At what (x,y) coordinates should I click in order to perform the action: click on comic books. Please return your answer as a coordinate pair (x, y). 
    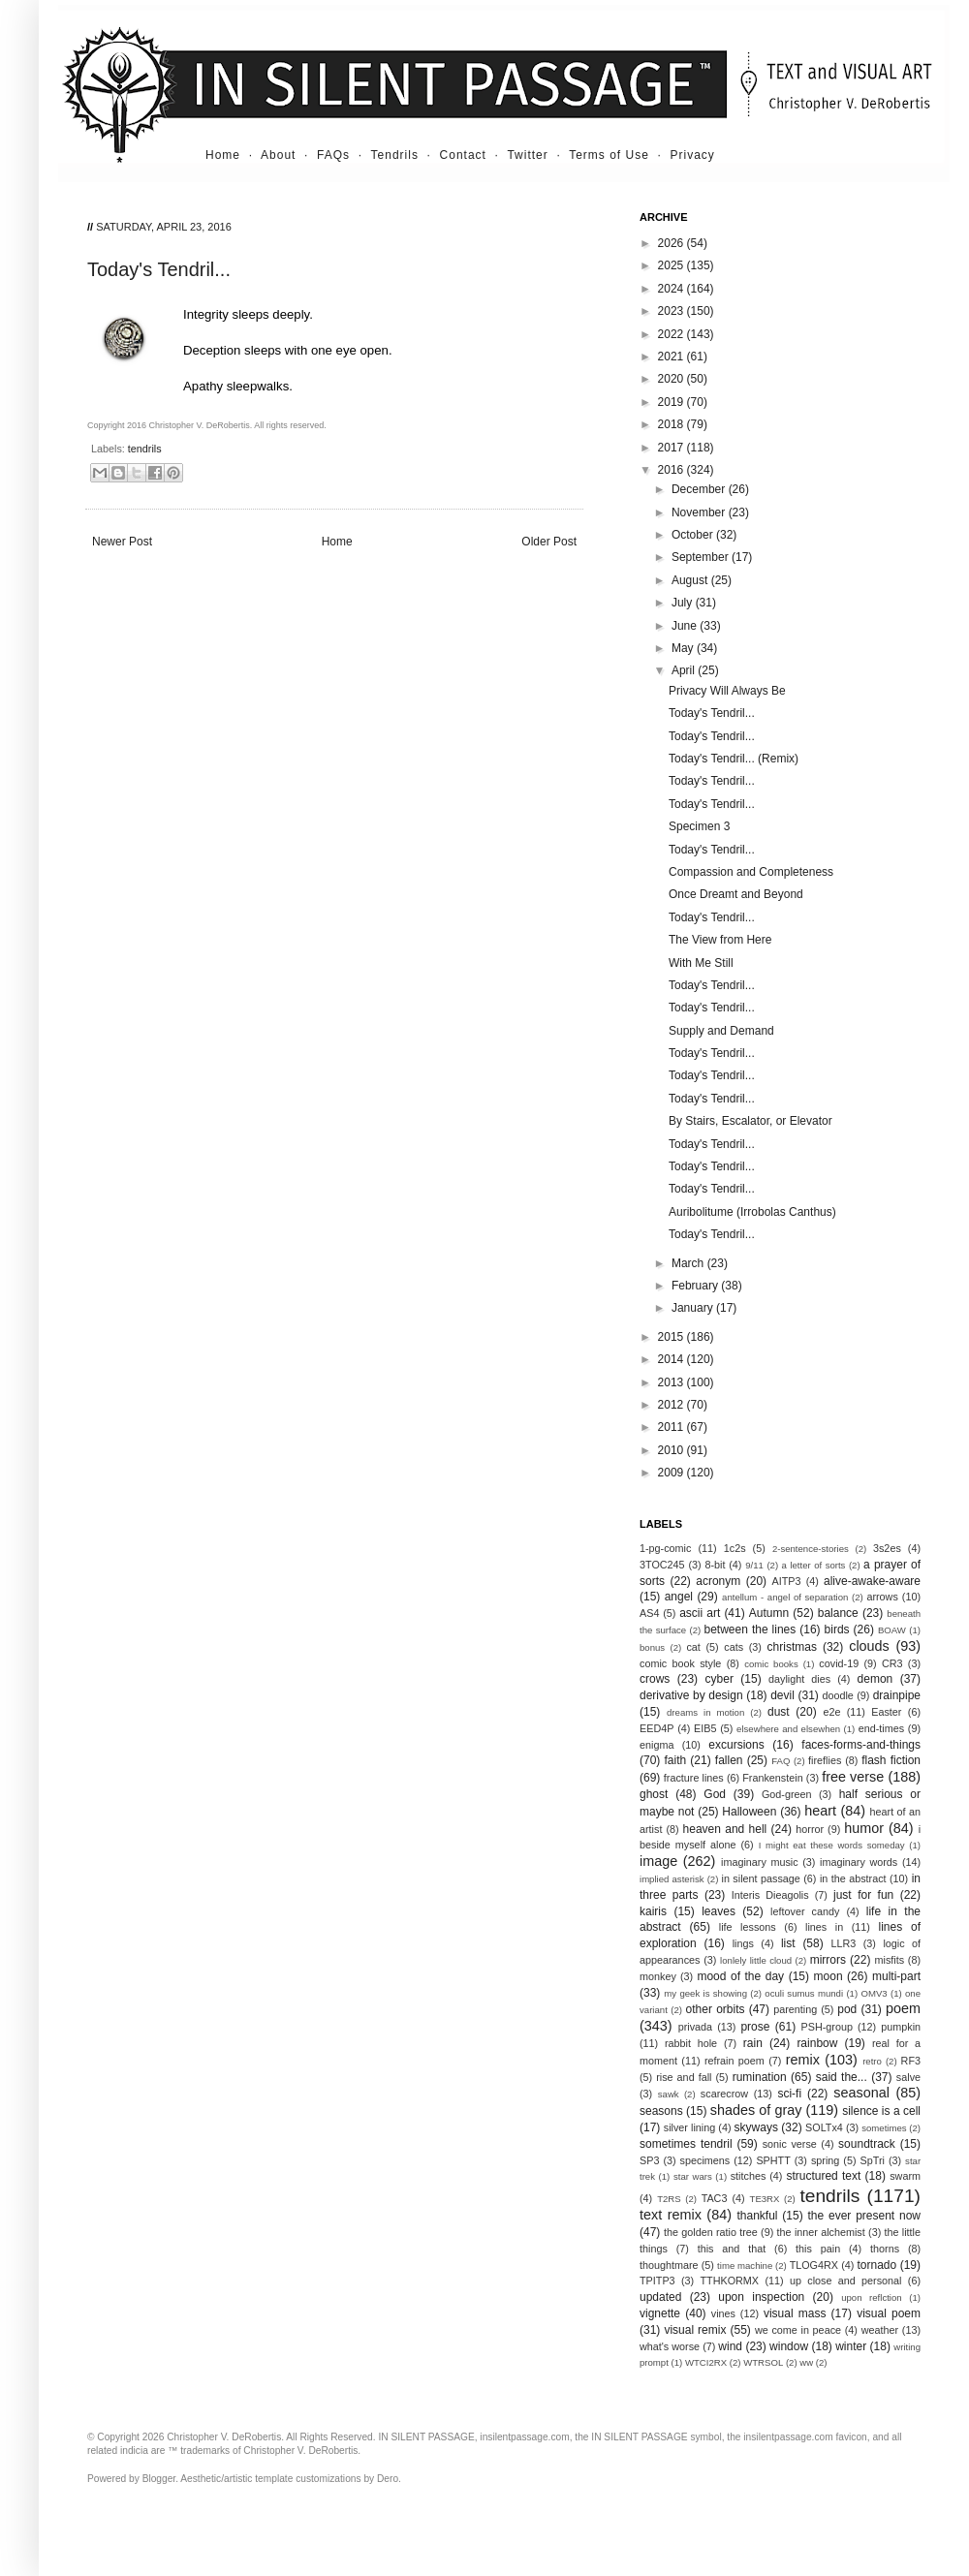
    Looking at the image, I should click on (771, 1664).